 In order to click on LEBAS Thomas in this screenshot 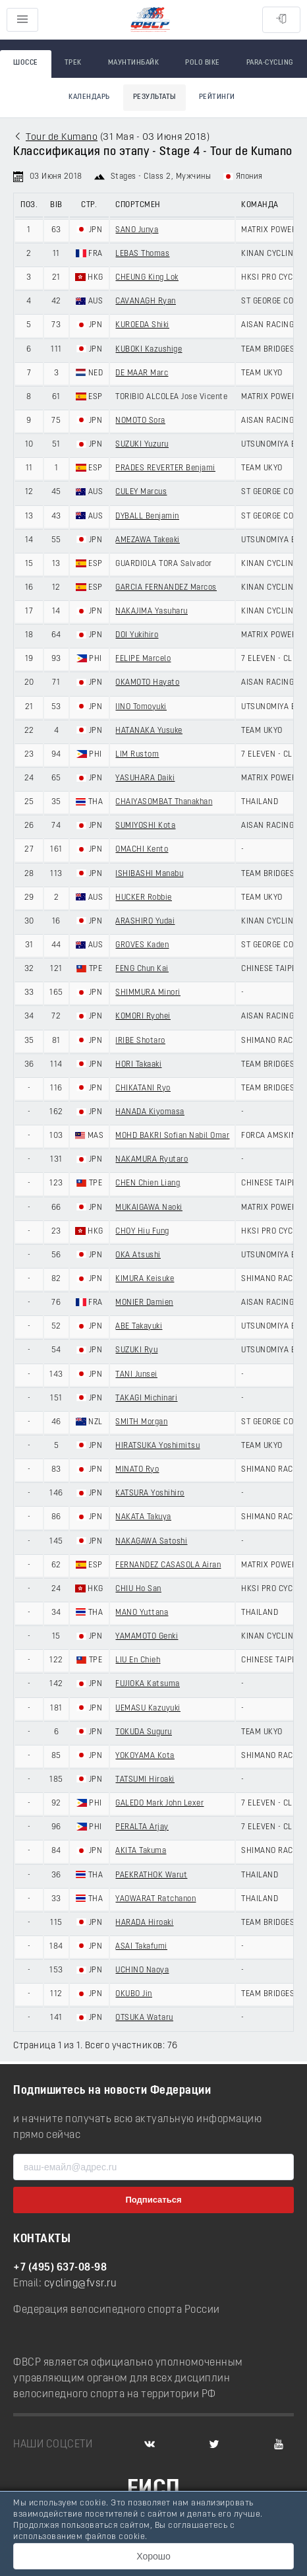, I will do `click(142, 254)`.